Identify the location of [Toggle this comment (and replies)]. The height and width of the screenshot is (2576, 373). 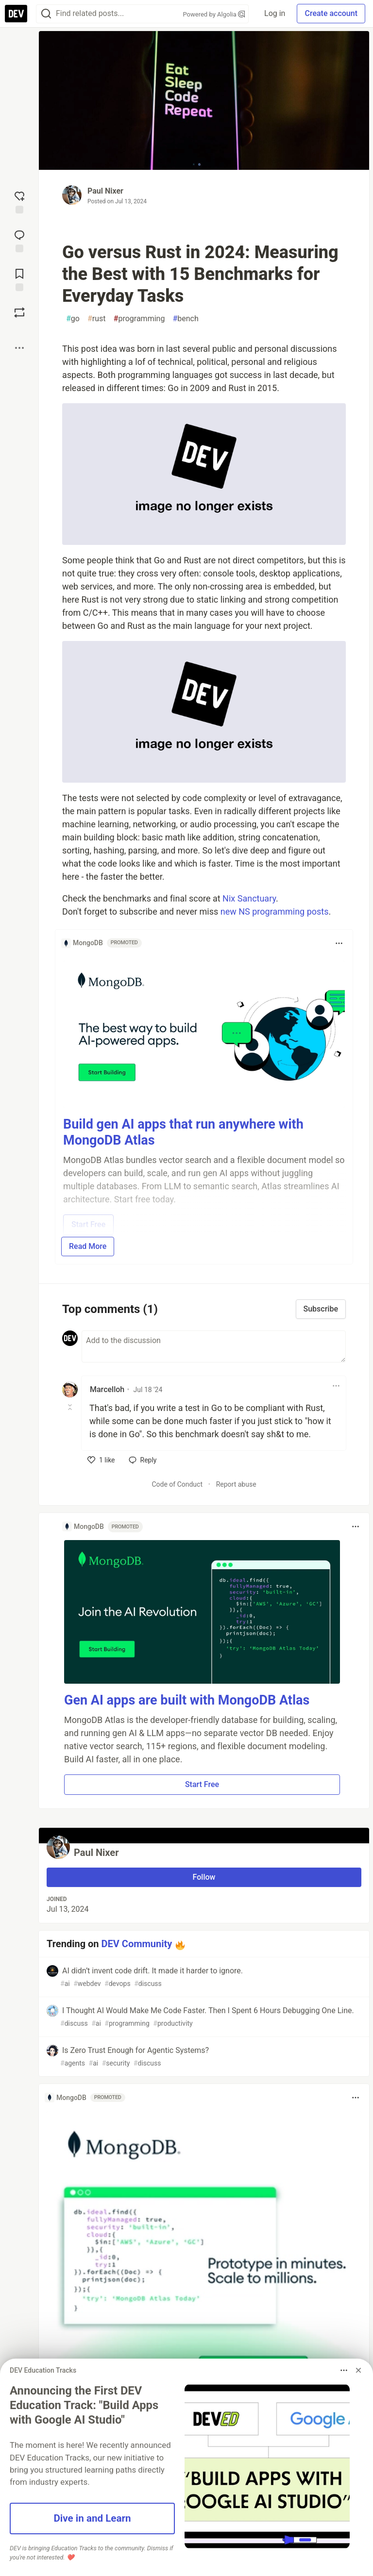
(70, 1407).